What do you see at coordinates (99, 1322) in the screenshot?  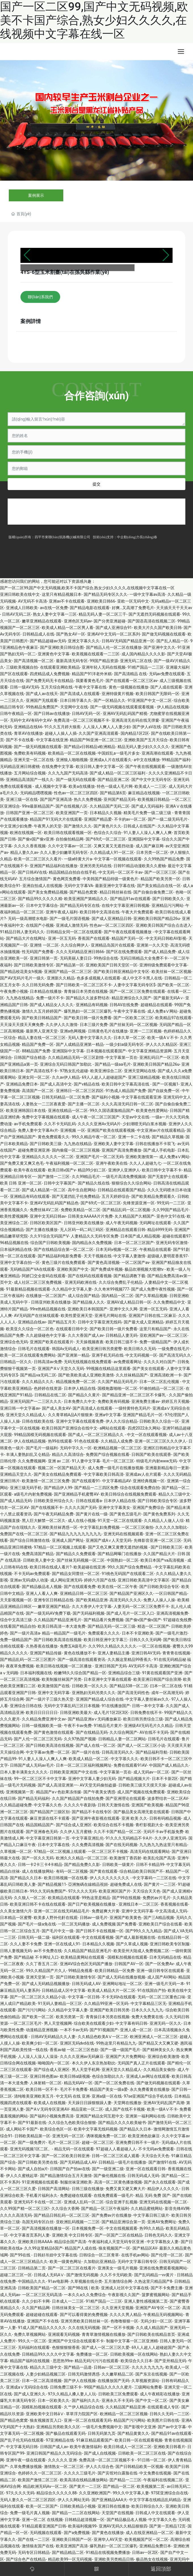 I see `日韩中文字幕亚洲无线码` at bounding box center [99, 1322].